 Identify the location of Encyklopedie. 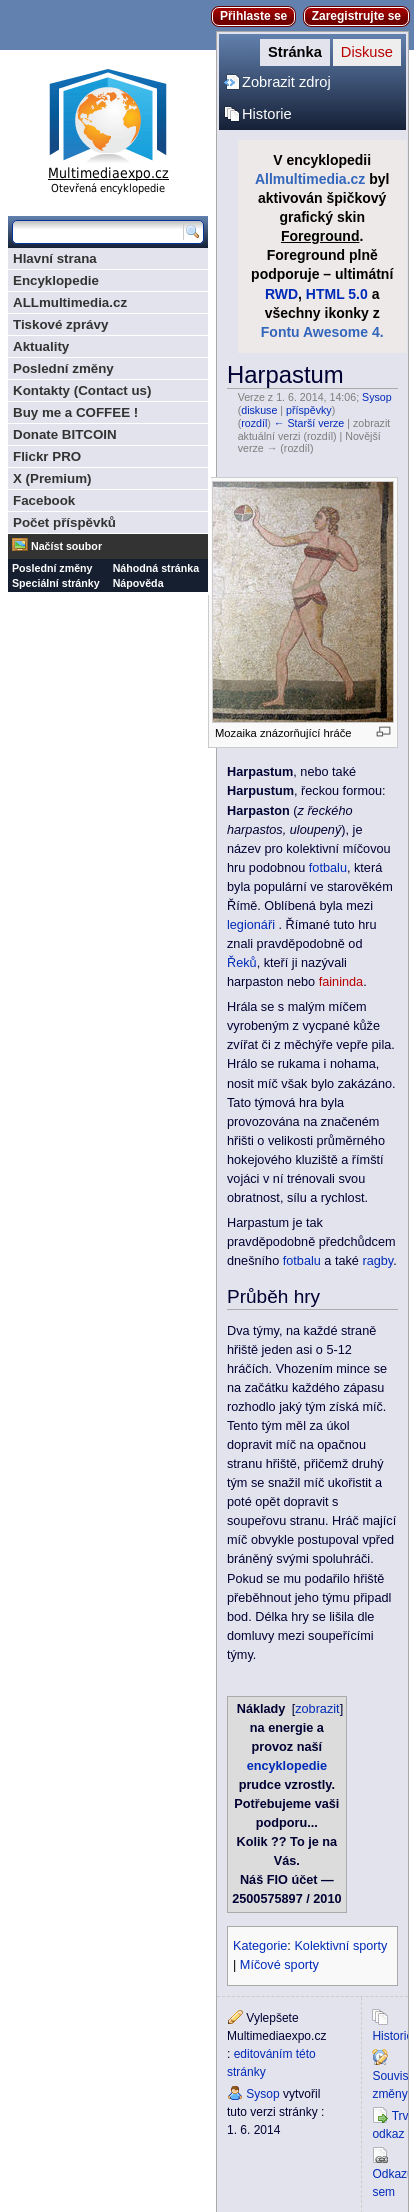
(56, 280).